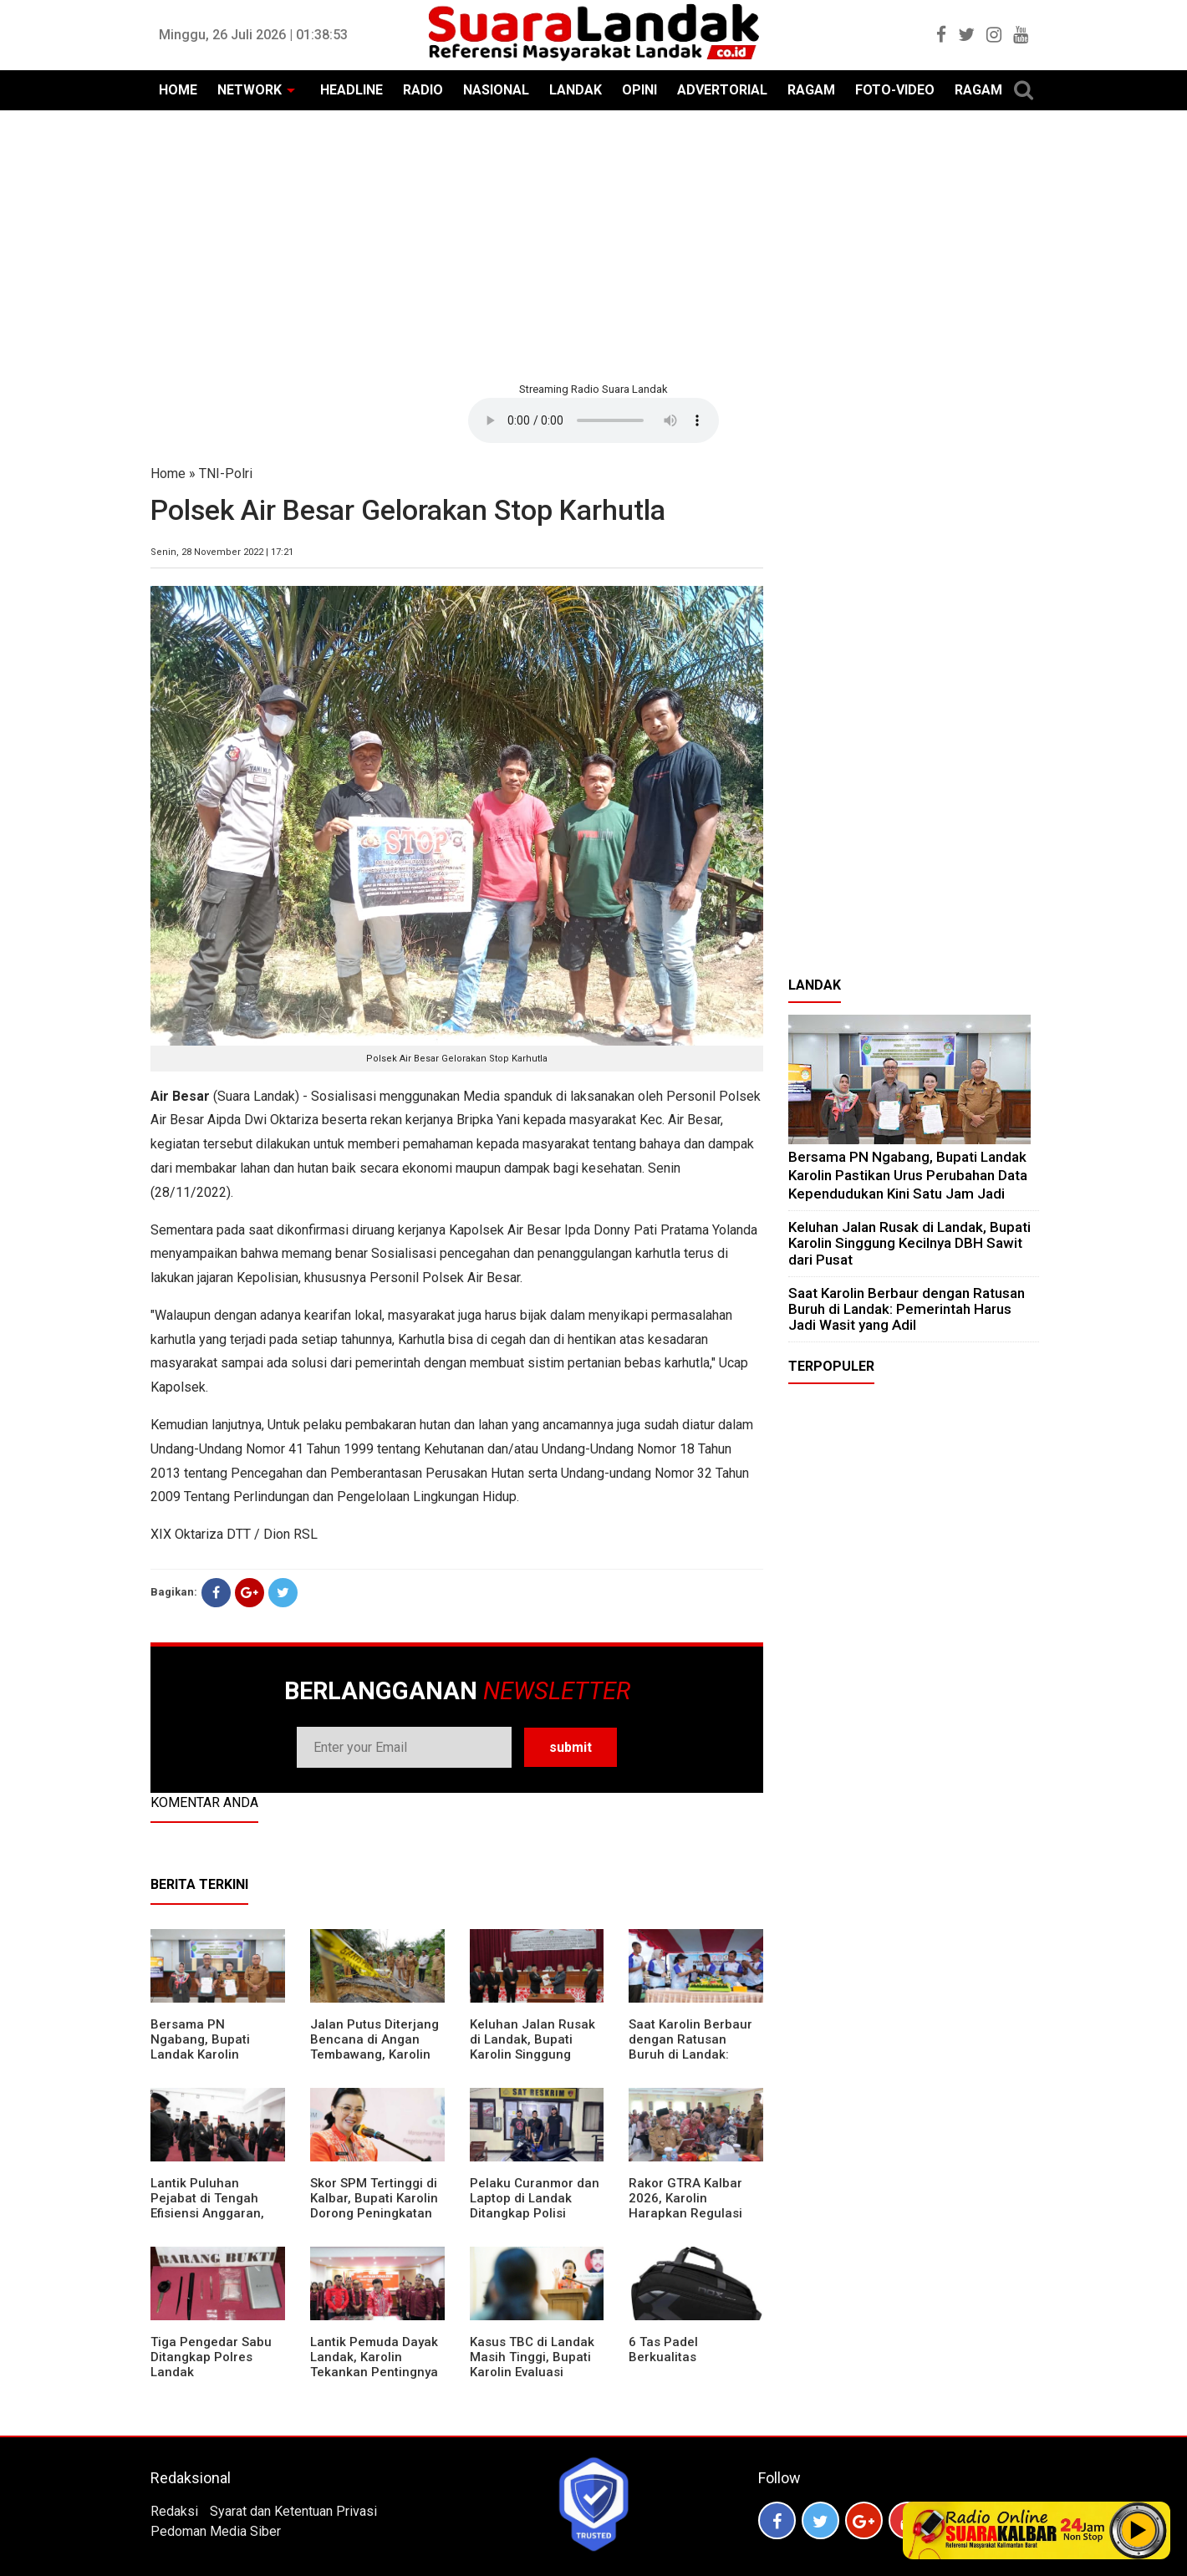 The image size is (1187, 2576). I want to click on Tiga Pengedar Sabu Ditangkap Polres Landak, so click(211, 2357).